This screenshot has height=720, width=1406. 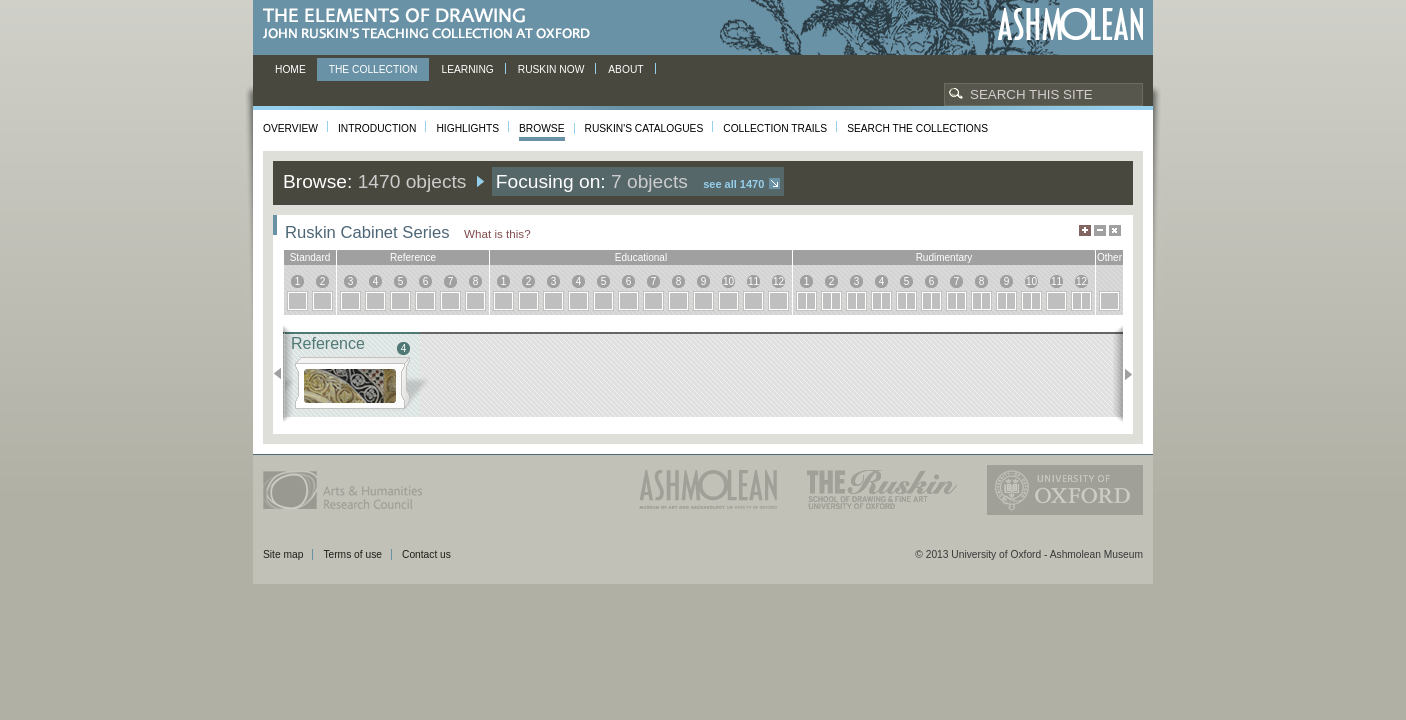 What do you see at coordinates (551, 69) in the screenshot?
I see `Ruskin now` at bounding box center [551, 69].